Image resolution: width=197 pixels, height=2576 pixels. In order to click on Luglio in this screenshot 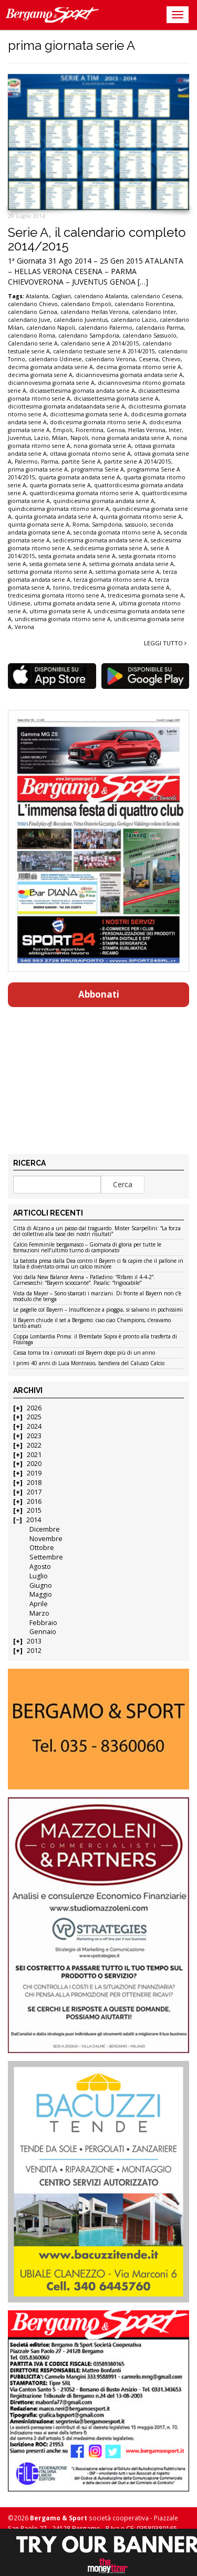, I will do `click(38, 1576)`.